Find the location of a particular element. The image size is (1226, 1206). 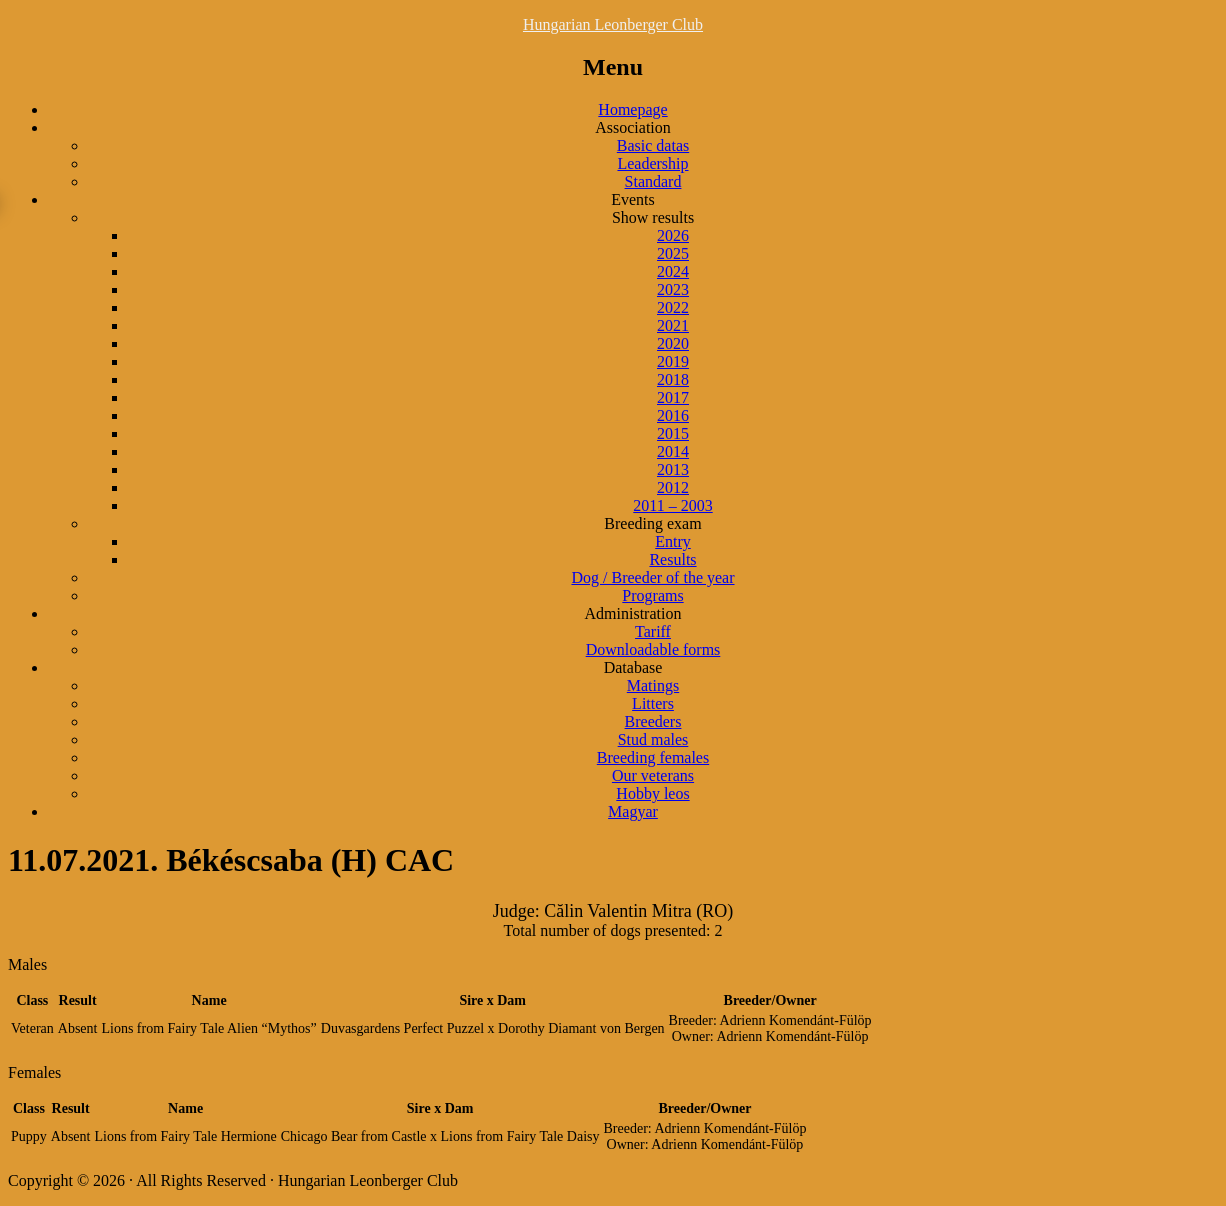

2020 is located at coordinates (673, 343).